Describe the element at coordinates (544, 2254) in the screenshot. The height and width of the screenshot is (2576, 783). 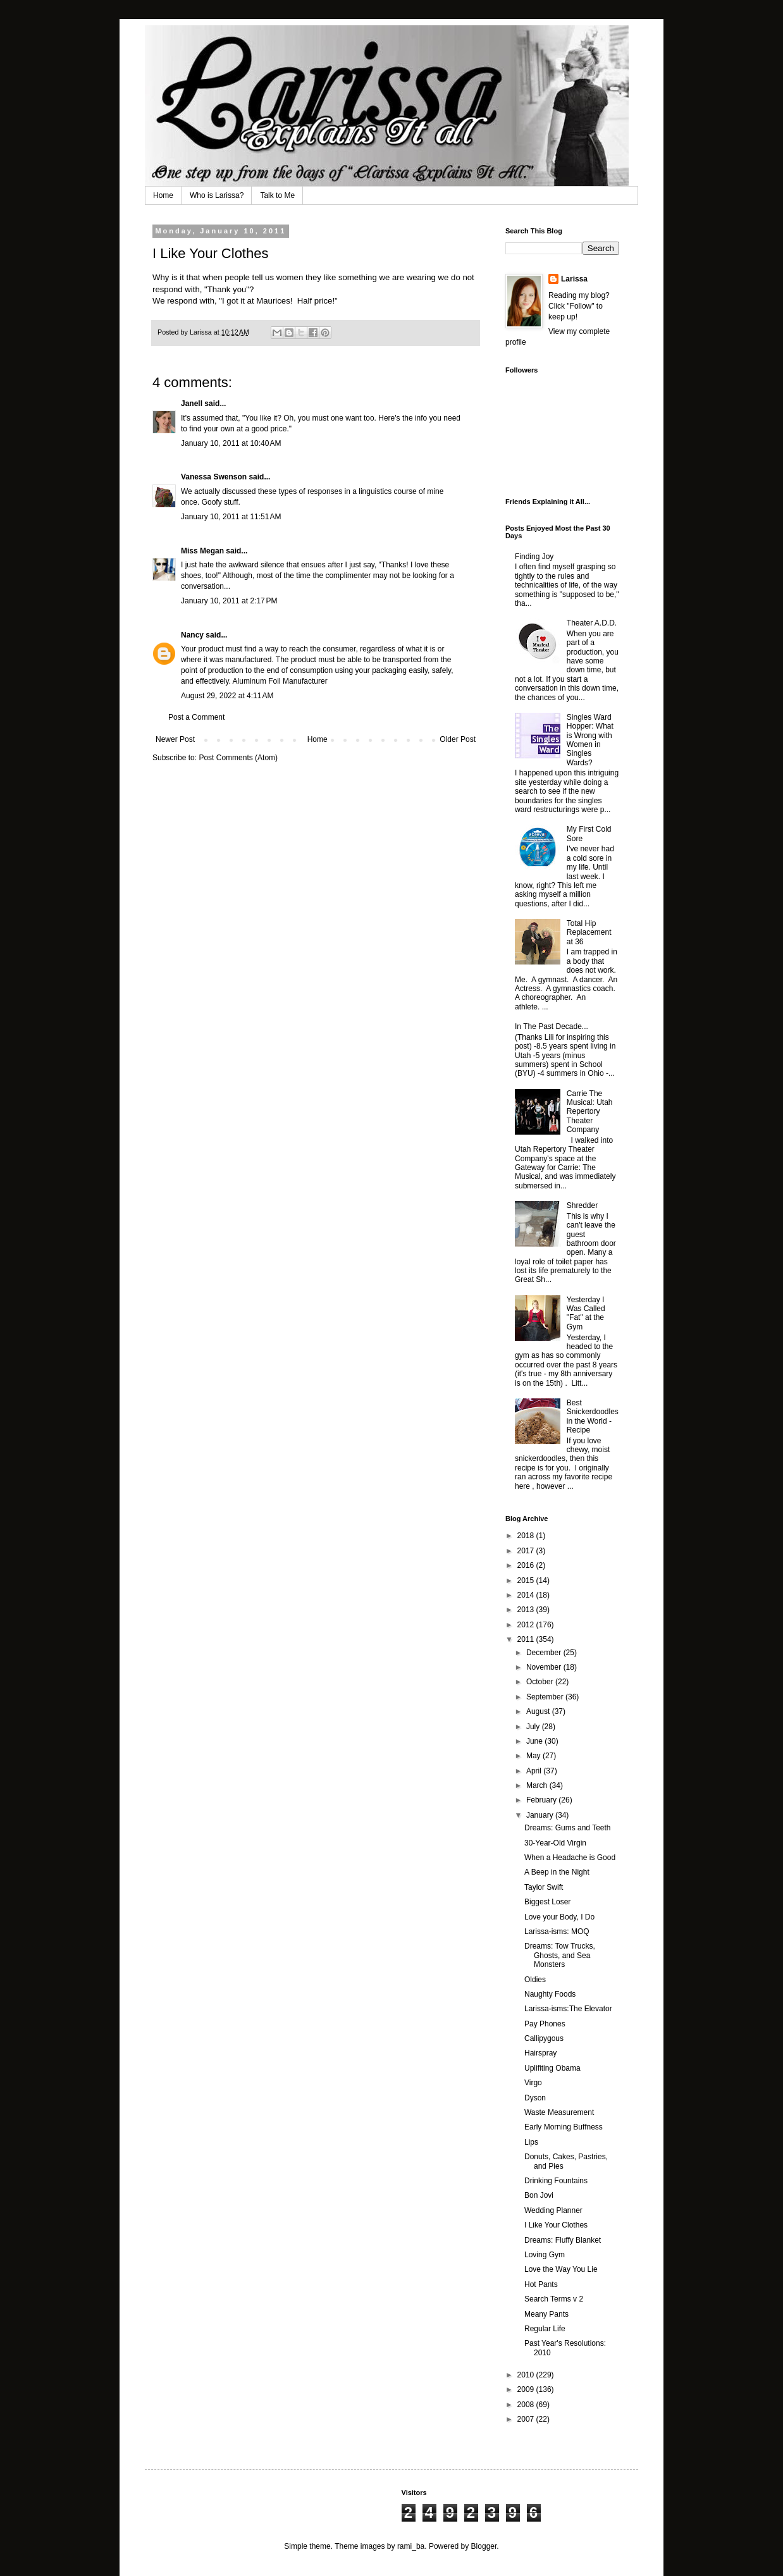
I see `Loving Gym` at that location.